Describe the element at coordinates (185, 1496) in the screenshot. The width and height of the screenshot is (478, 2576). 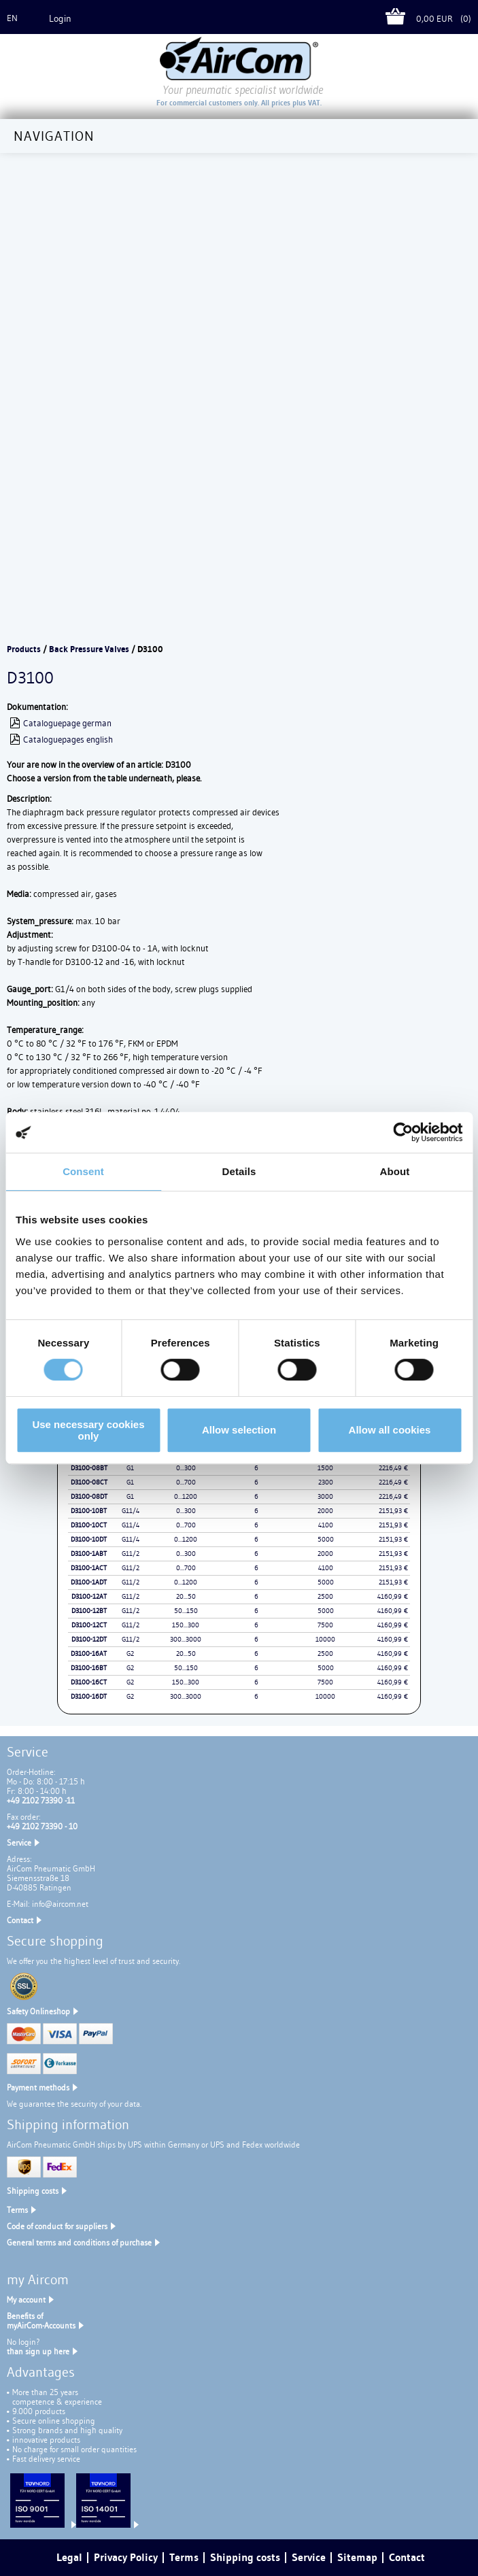
I see `0...1200` at that location.